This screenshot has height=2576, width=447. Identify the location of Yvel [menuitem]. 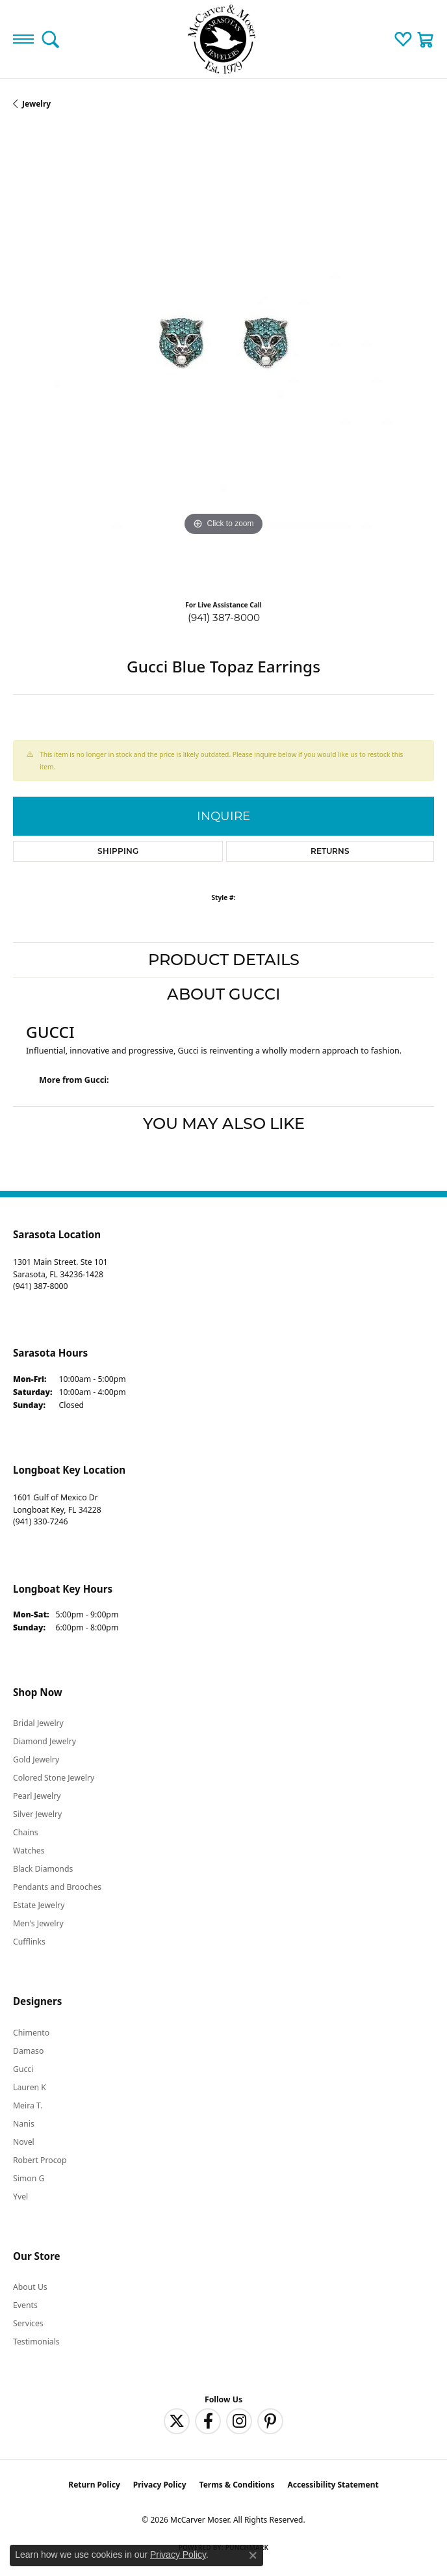
(20, 2196).